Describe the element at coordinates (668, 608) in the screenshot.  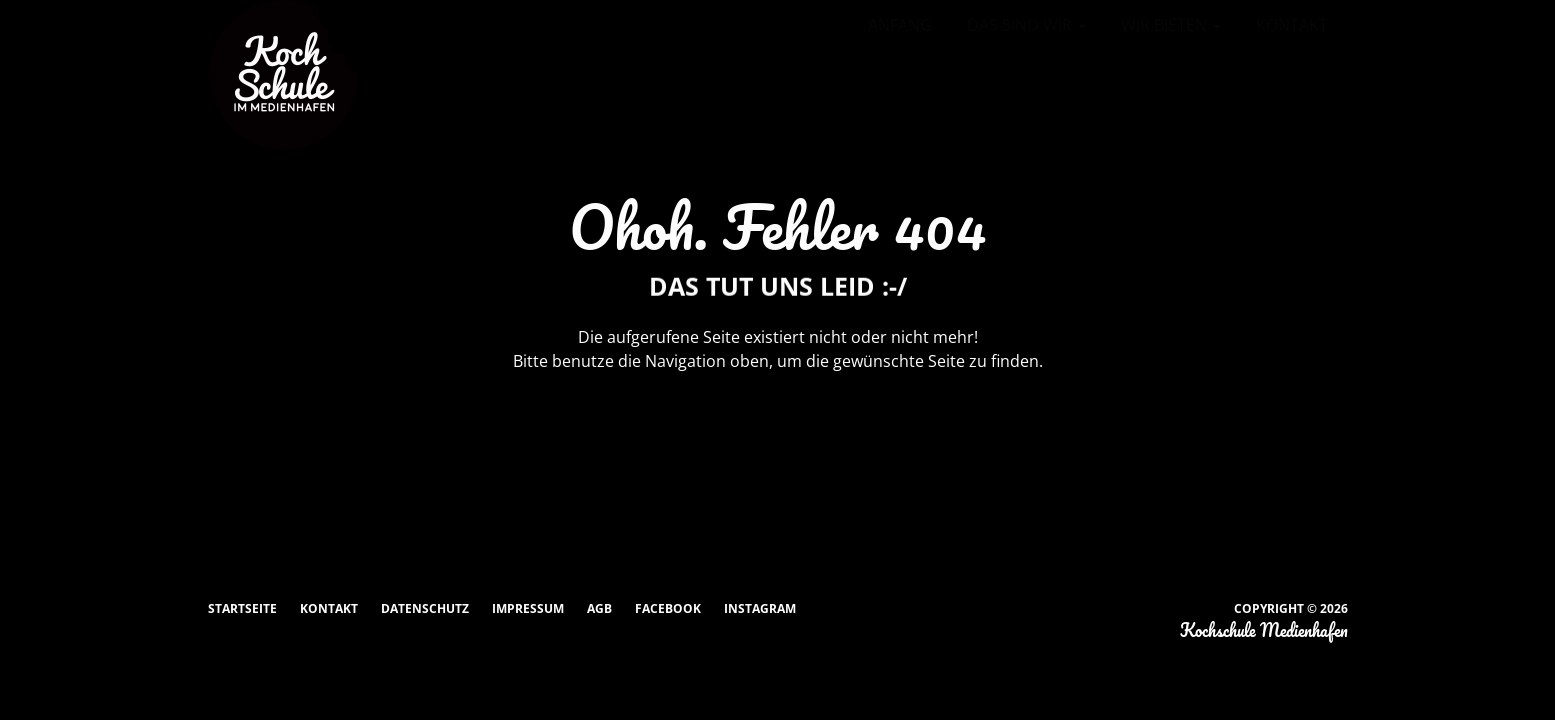
I see `Facebook` at that location.